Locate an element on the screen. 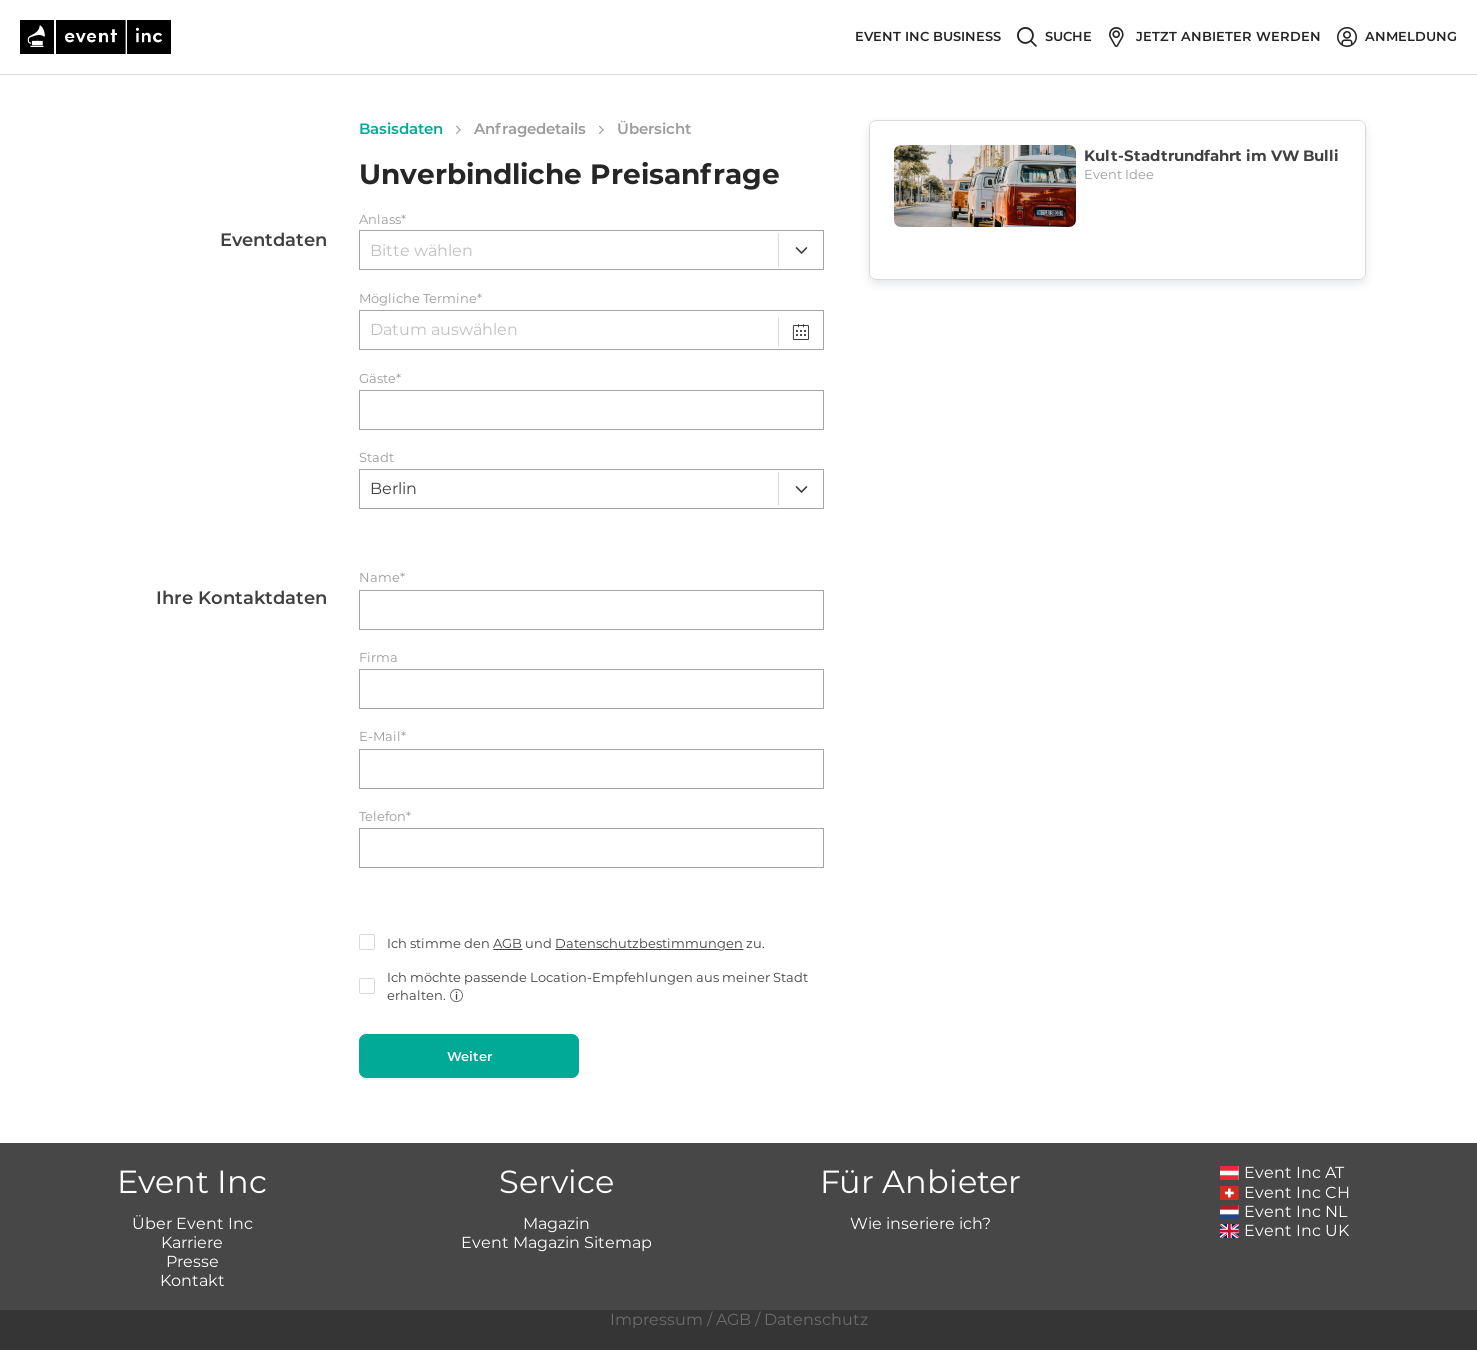  Über Event Inc is located at coordinates (192, 1223).